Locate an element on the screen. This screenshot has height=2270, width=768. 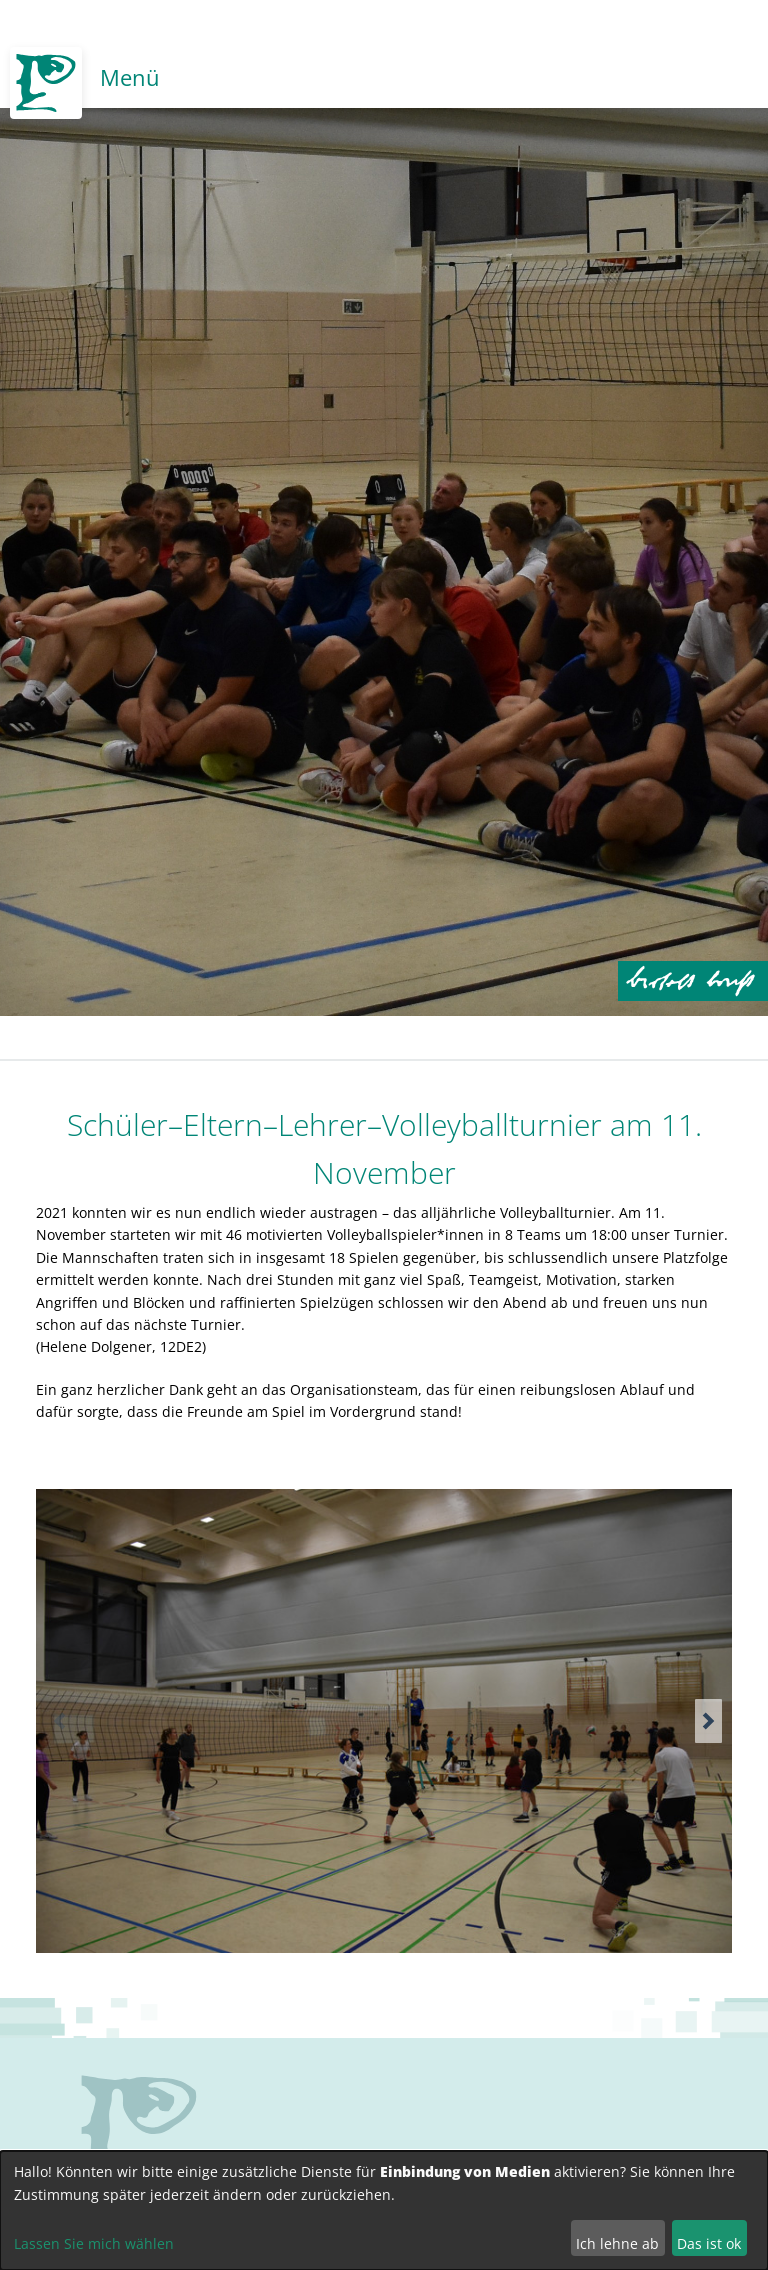
[dialog] is located at coordinates (384, 2210).